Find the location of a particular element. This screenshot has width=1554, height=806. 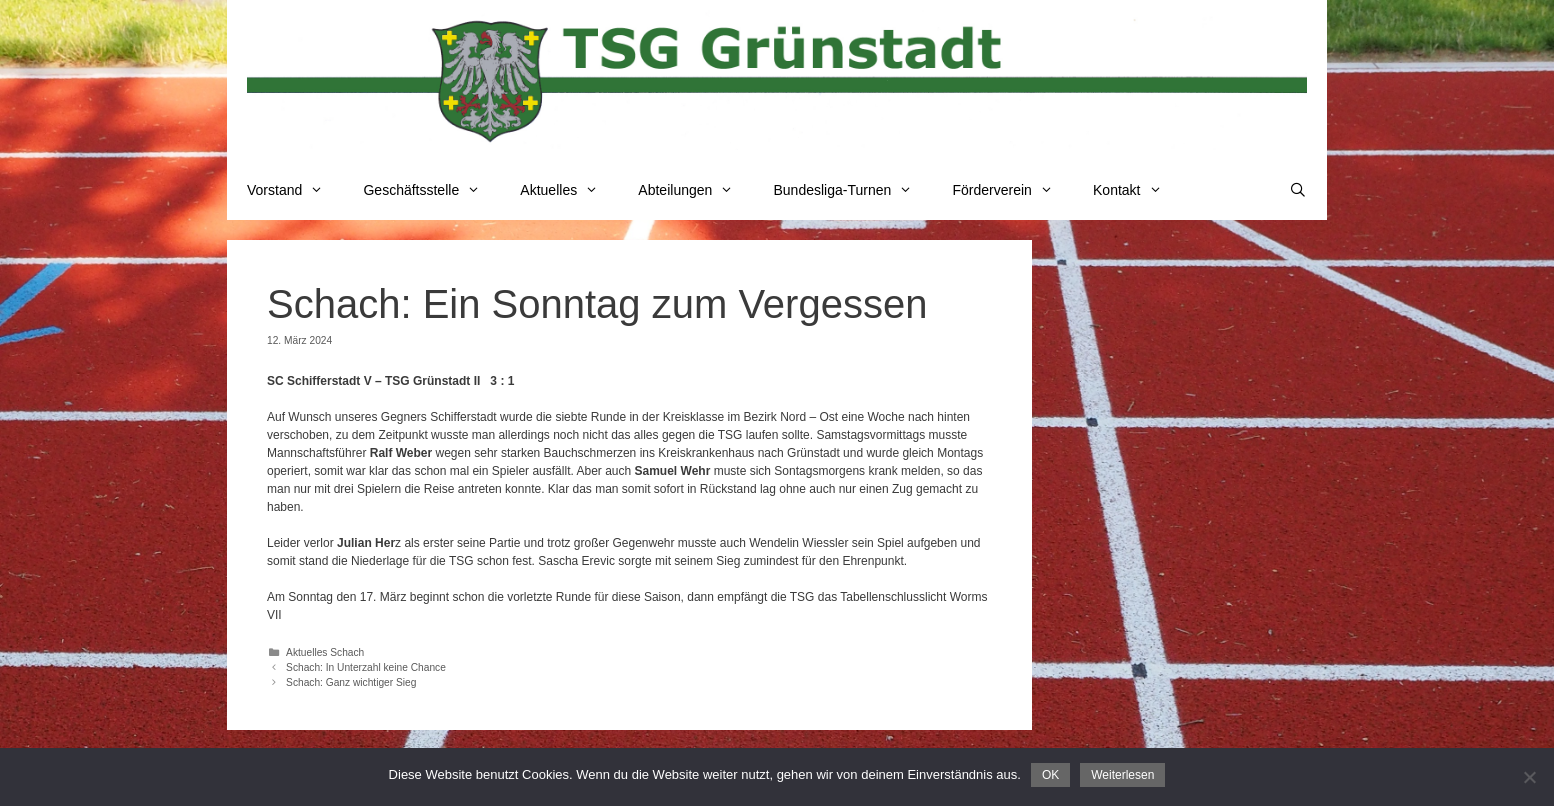

Kontakt is located at coordinates (1137, 190).